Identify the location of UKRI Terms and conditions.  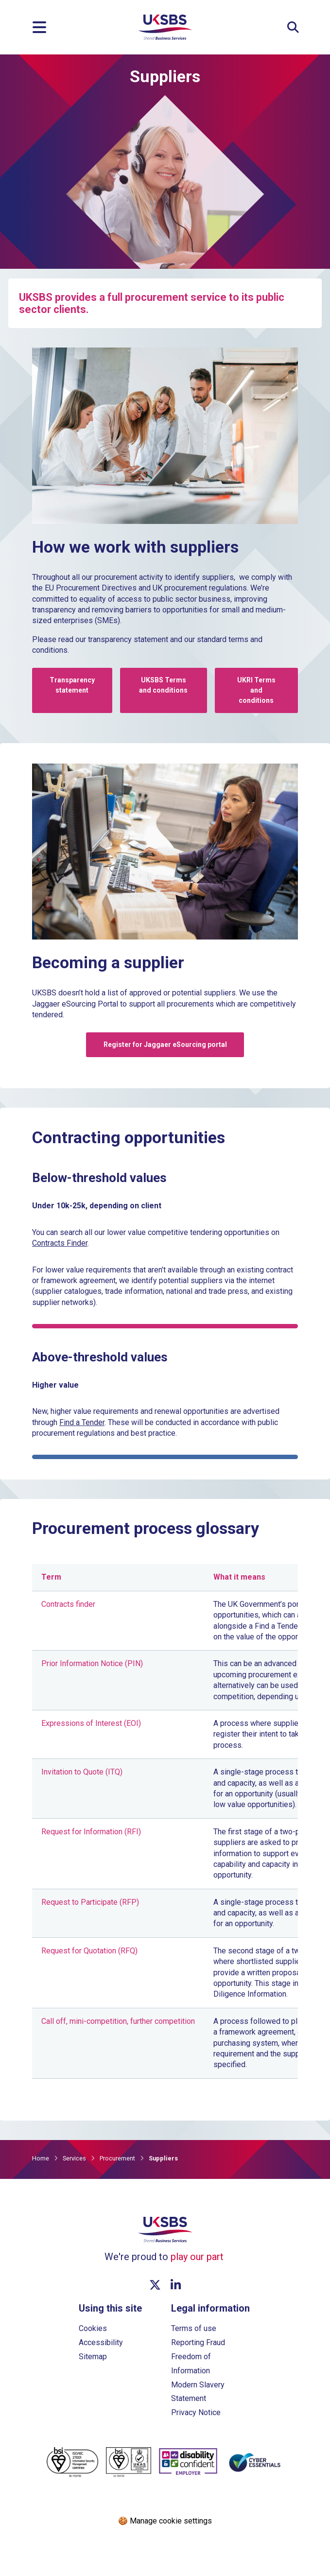
(256, 690).